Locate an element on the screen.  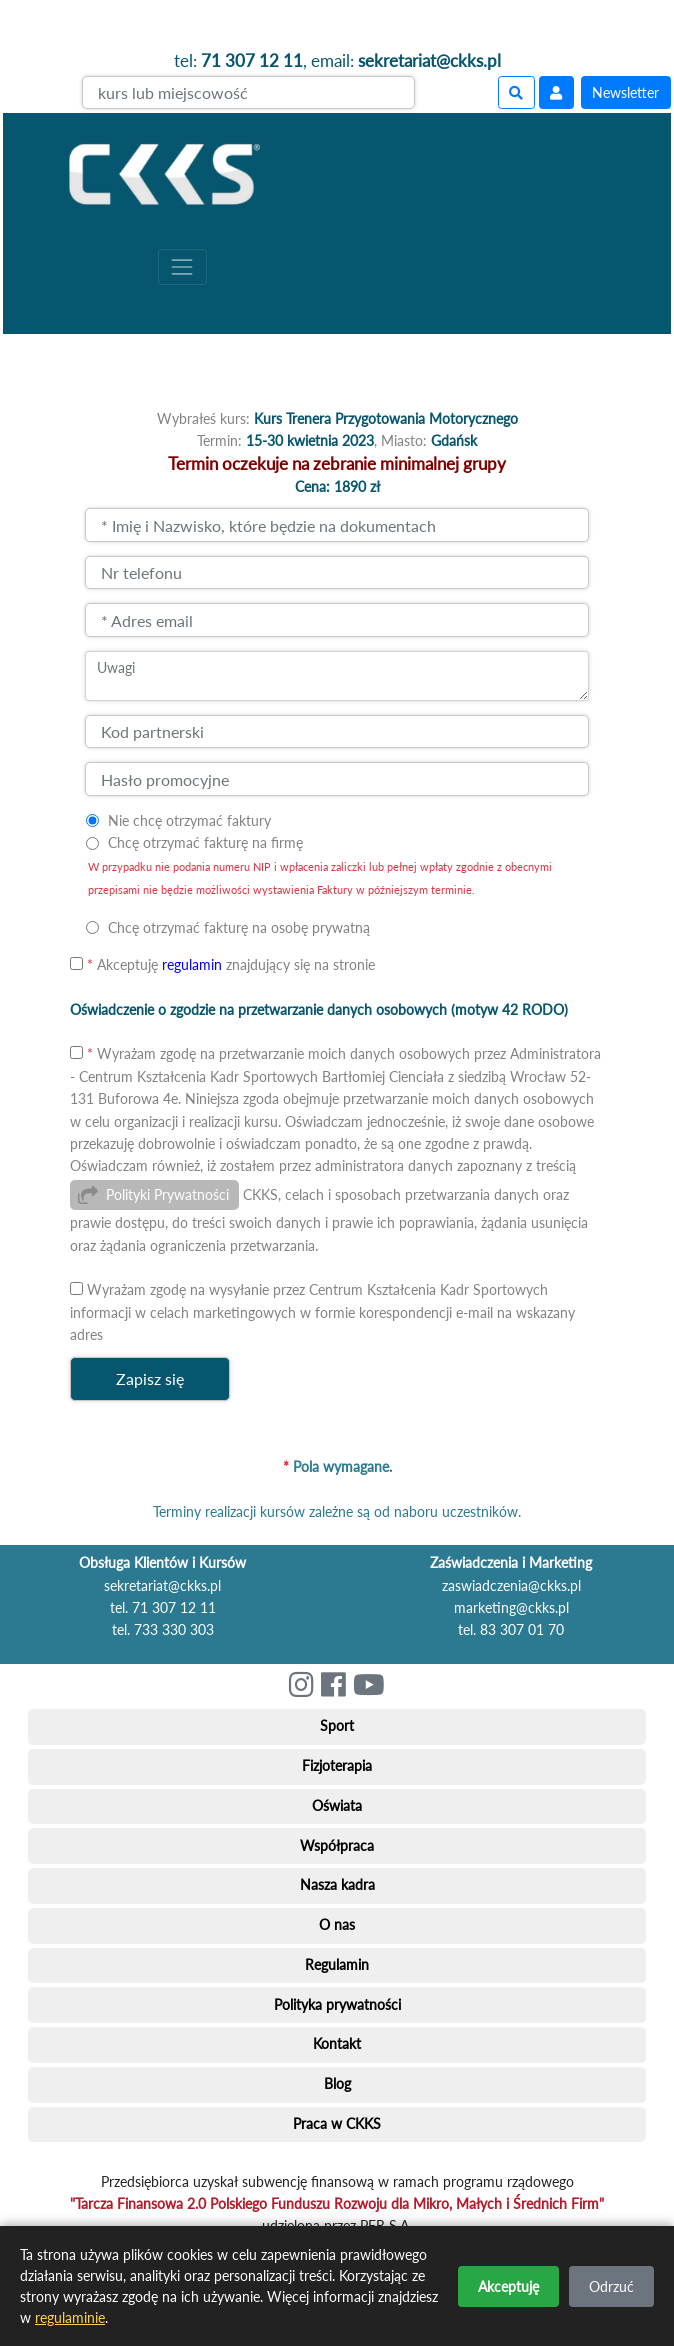
Praca w CKKS is located at coordinates (337, 2123).